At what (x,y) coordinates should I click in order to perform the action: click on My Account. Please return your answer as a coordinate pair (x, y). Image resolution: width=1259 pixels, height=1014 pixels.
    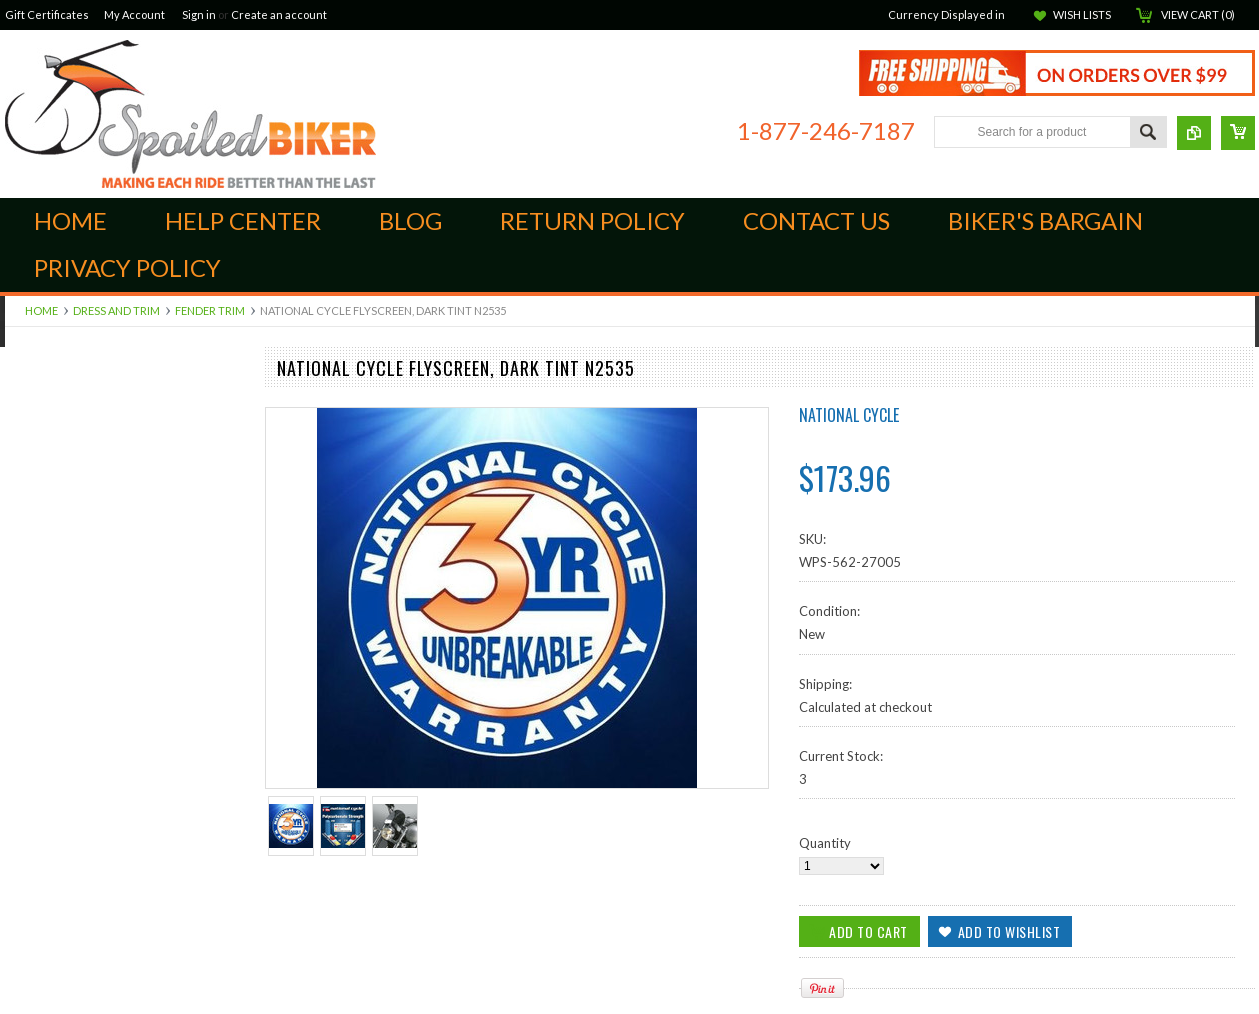
    Looking at the image, I should click on (134, 14).